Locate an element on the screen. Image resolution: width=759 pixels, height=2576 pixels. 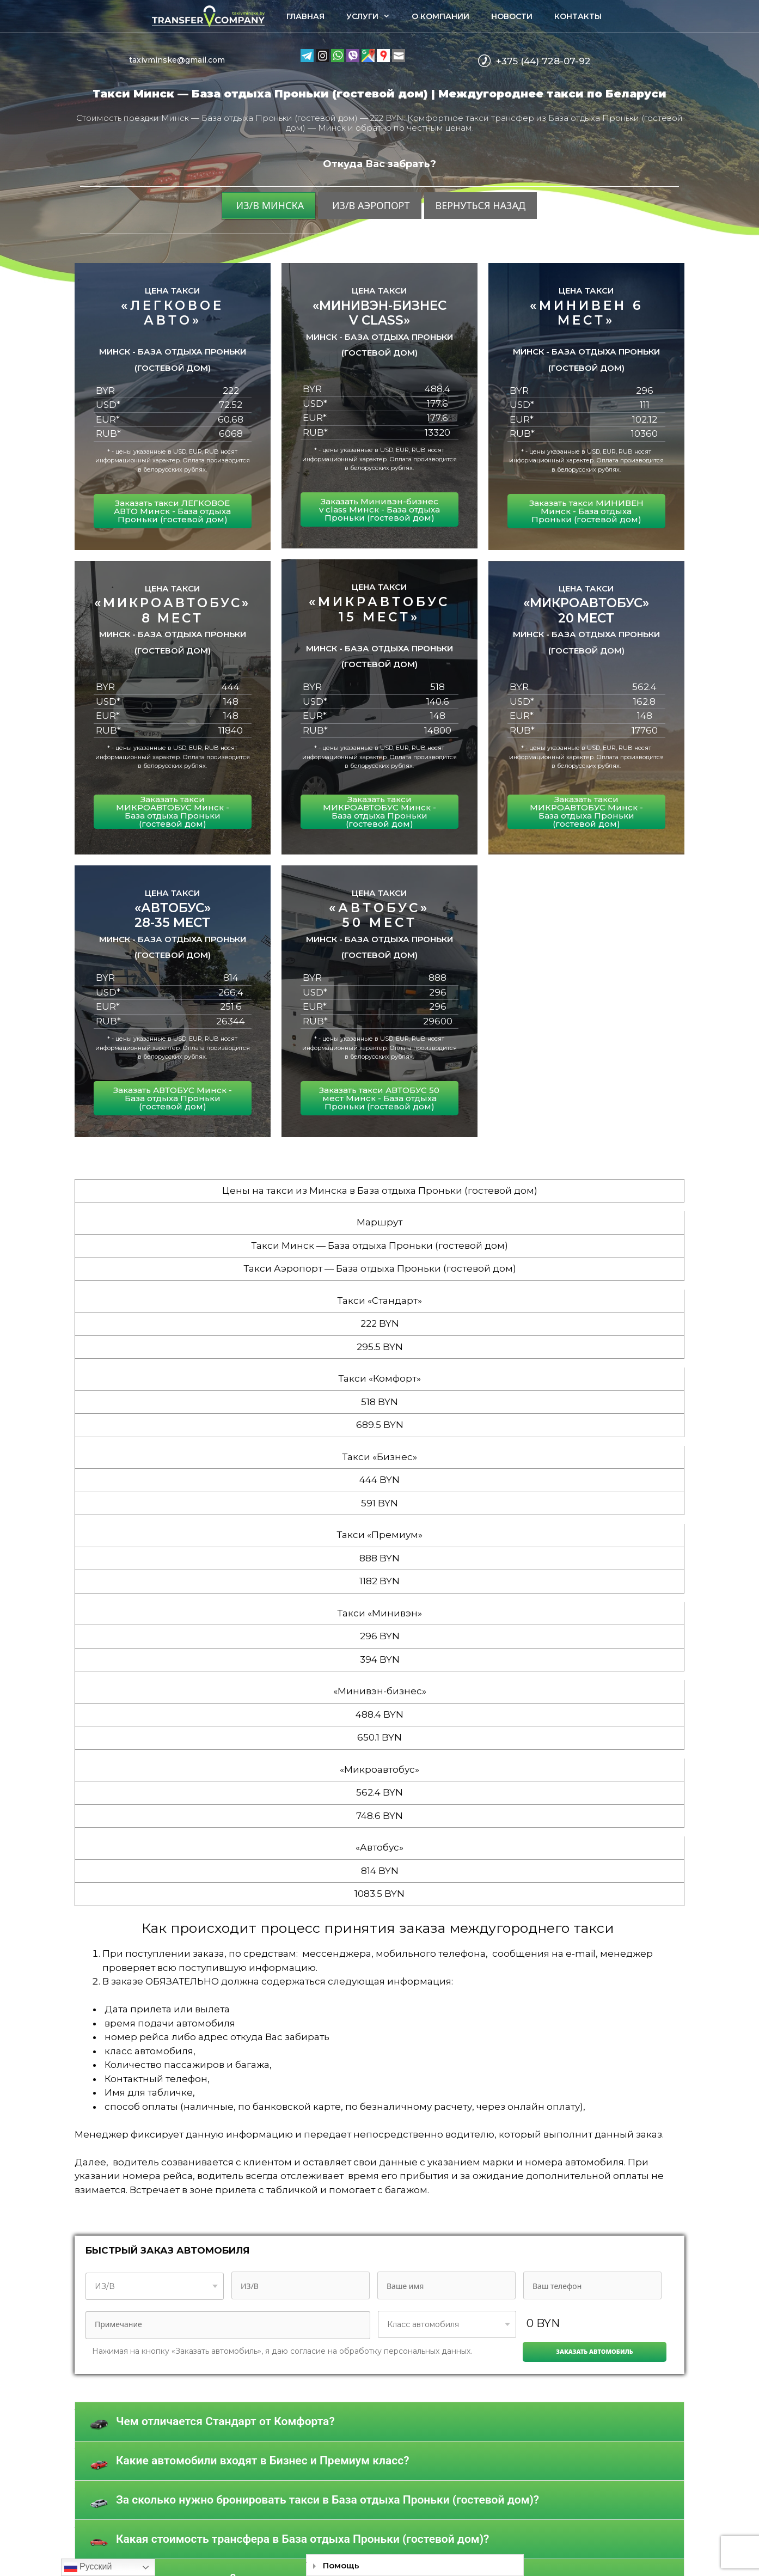
Услуги is located at coordinates (373, 16).